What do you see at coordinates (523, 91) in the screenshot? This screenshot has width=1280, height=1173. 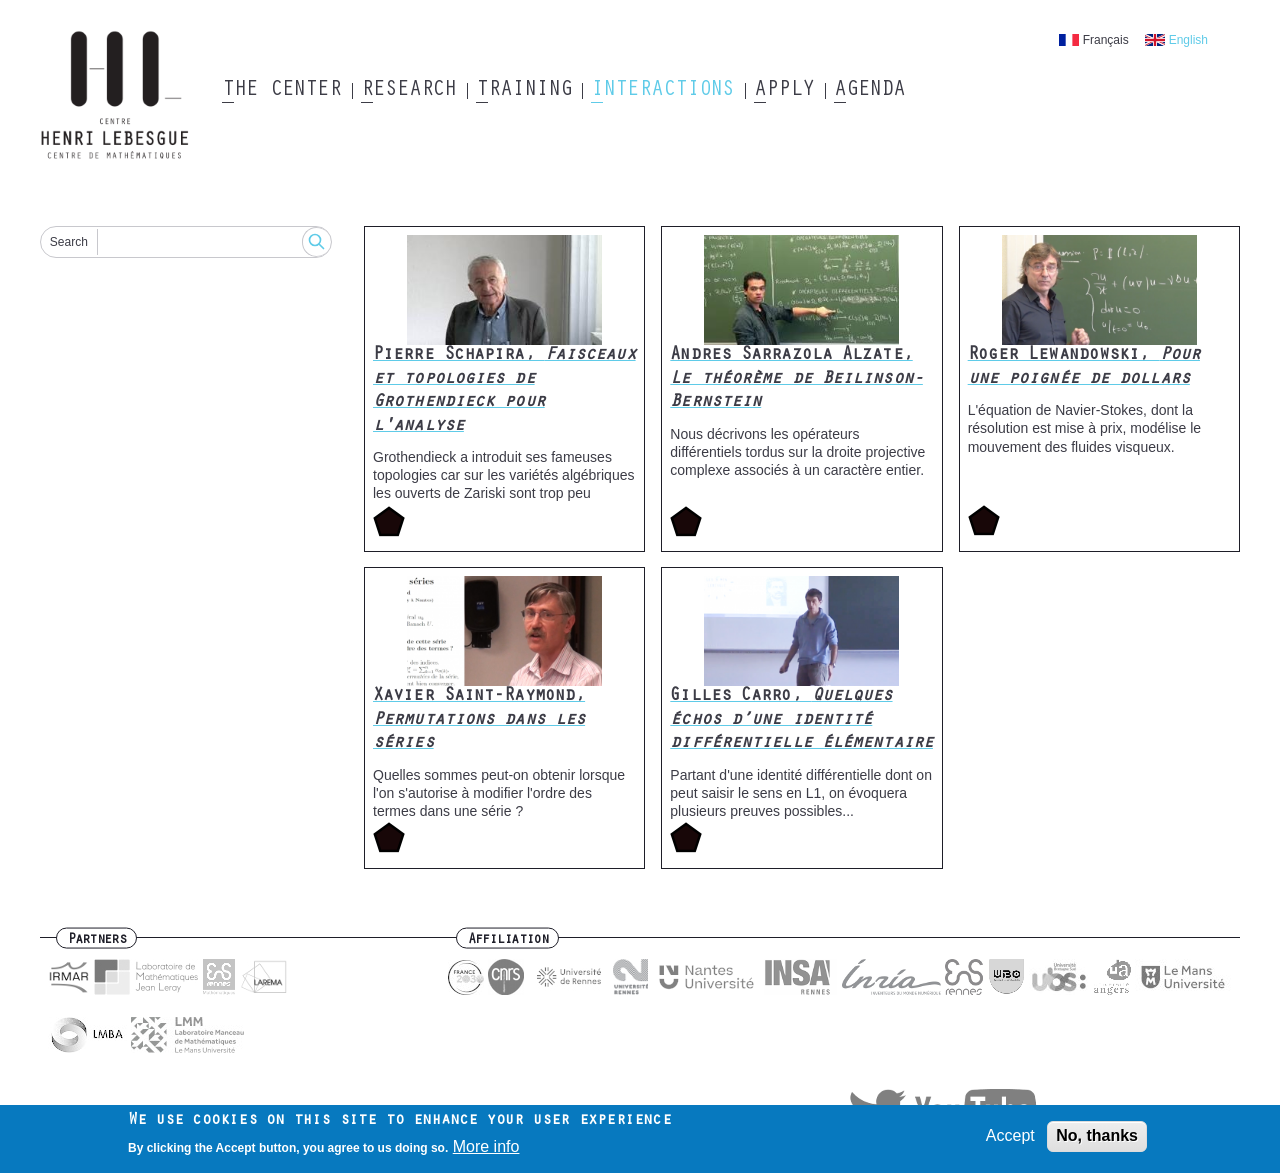 I see `Training` at bounding box center [523, 91].